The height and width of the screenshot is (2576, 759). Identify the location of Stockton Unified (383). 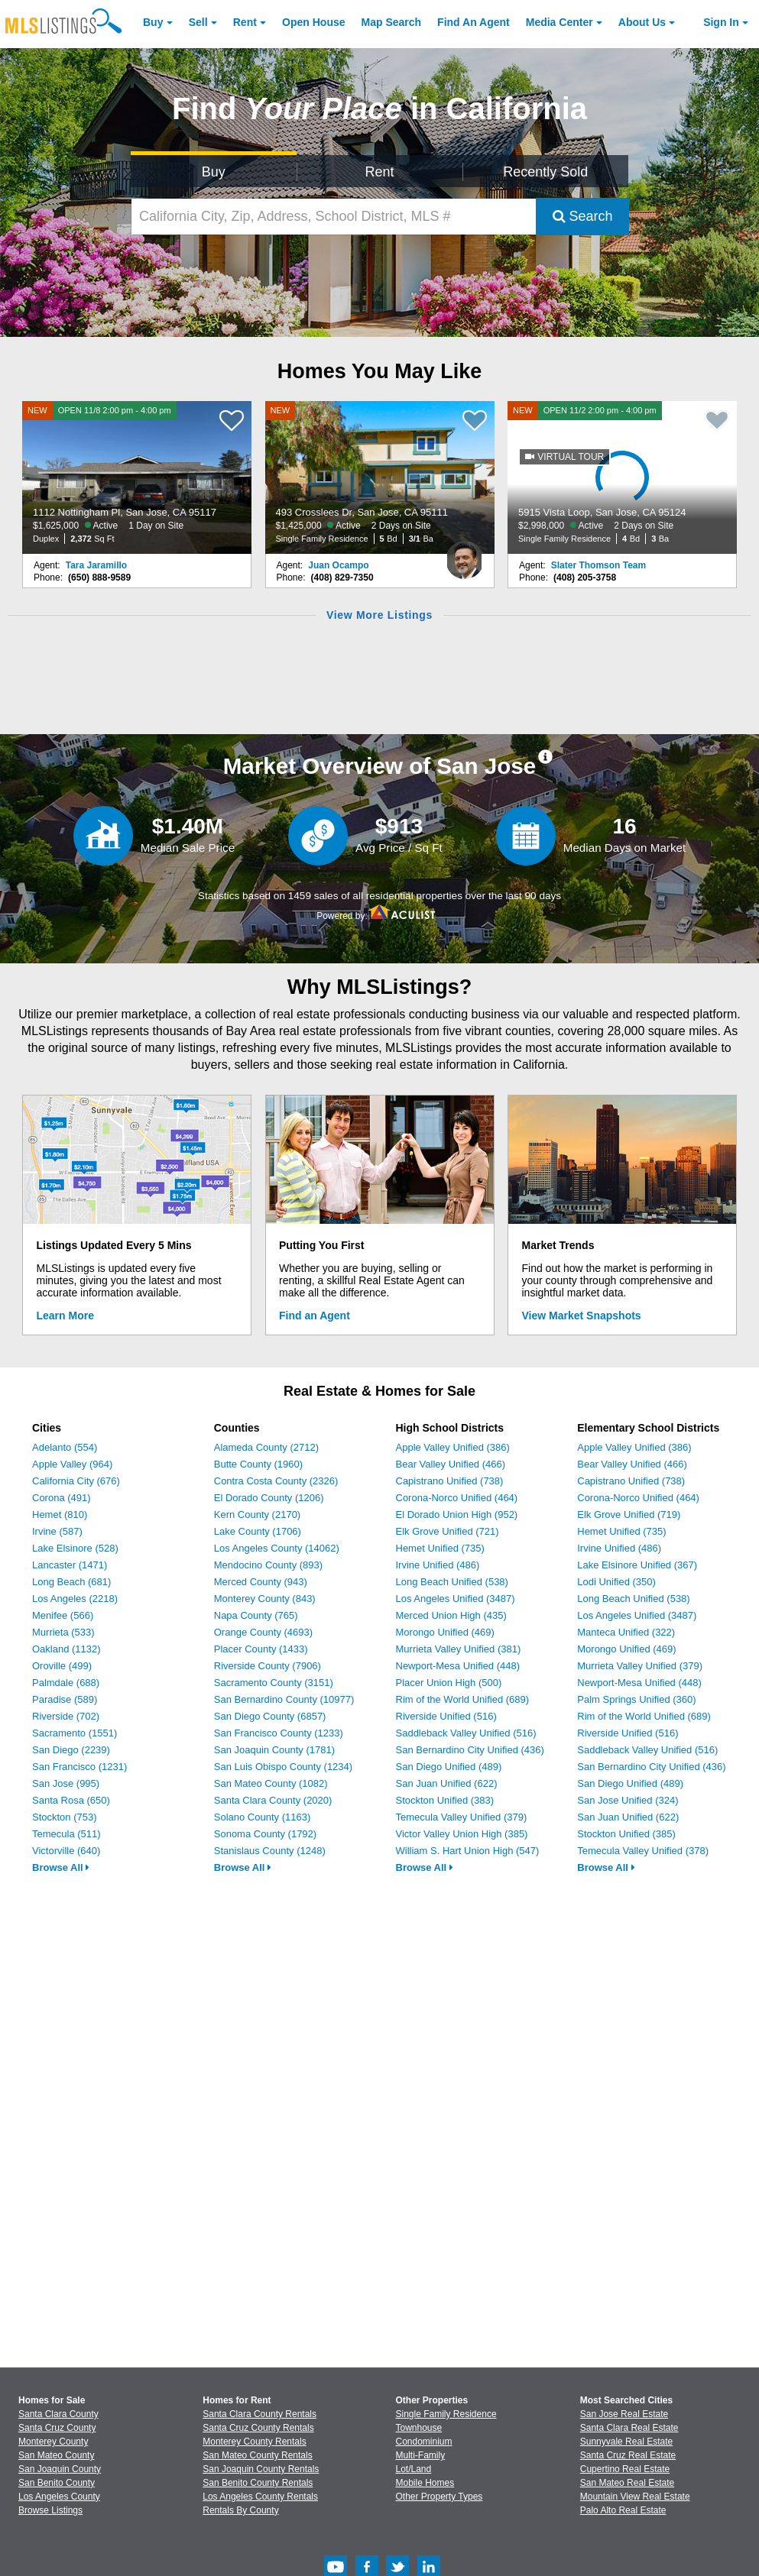
(445, 1800).